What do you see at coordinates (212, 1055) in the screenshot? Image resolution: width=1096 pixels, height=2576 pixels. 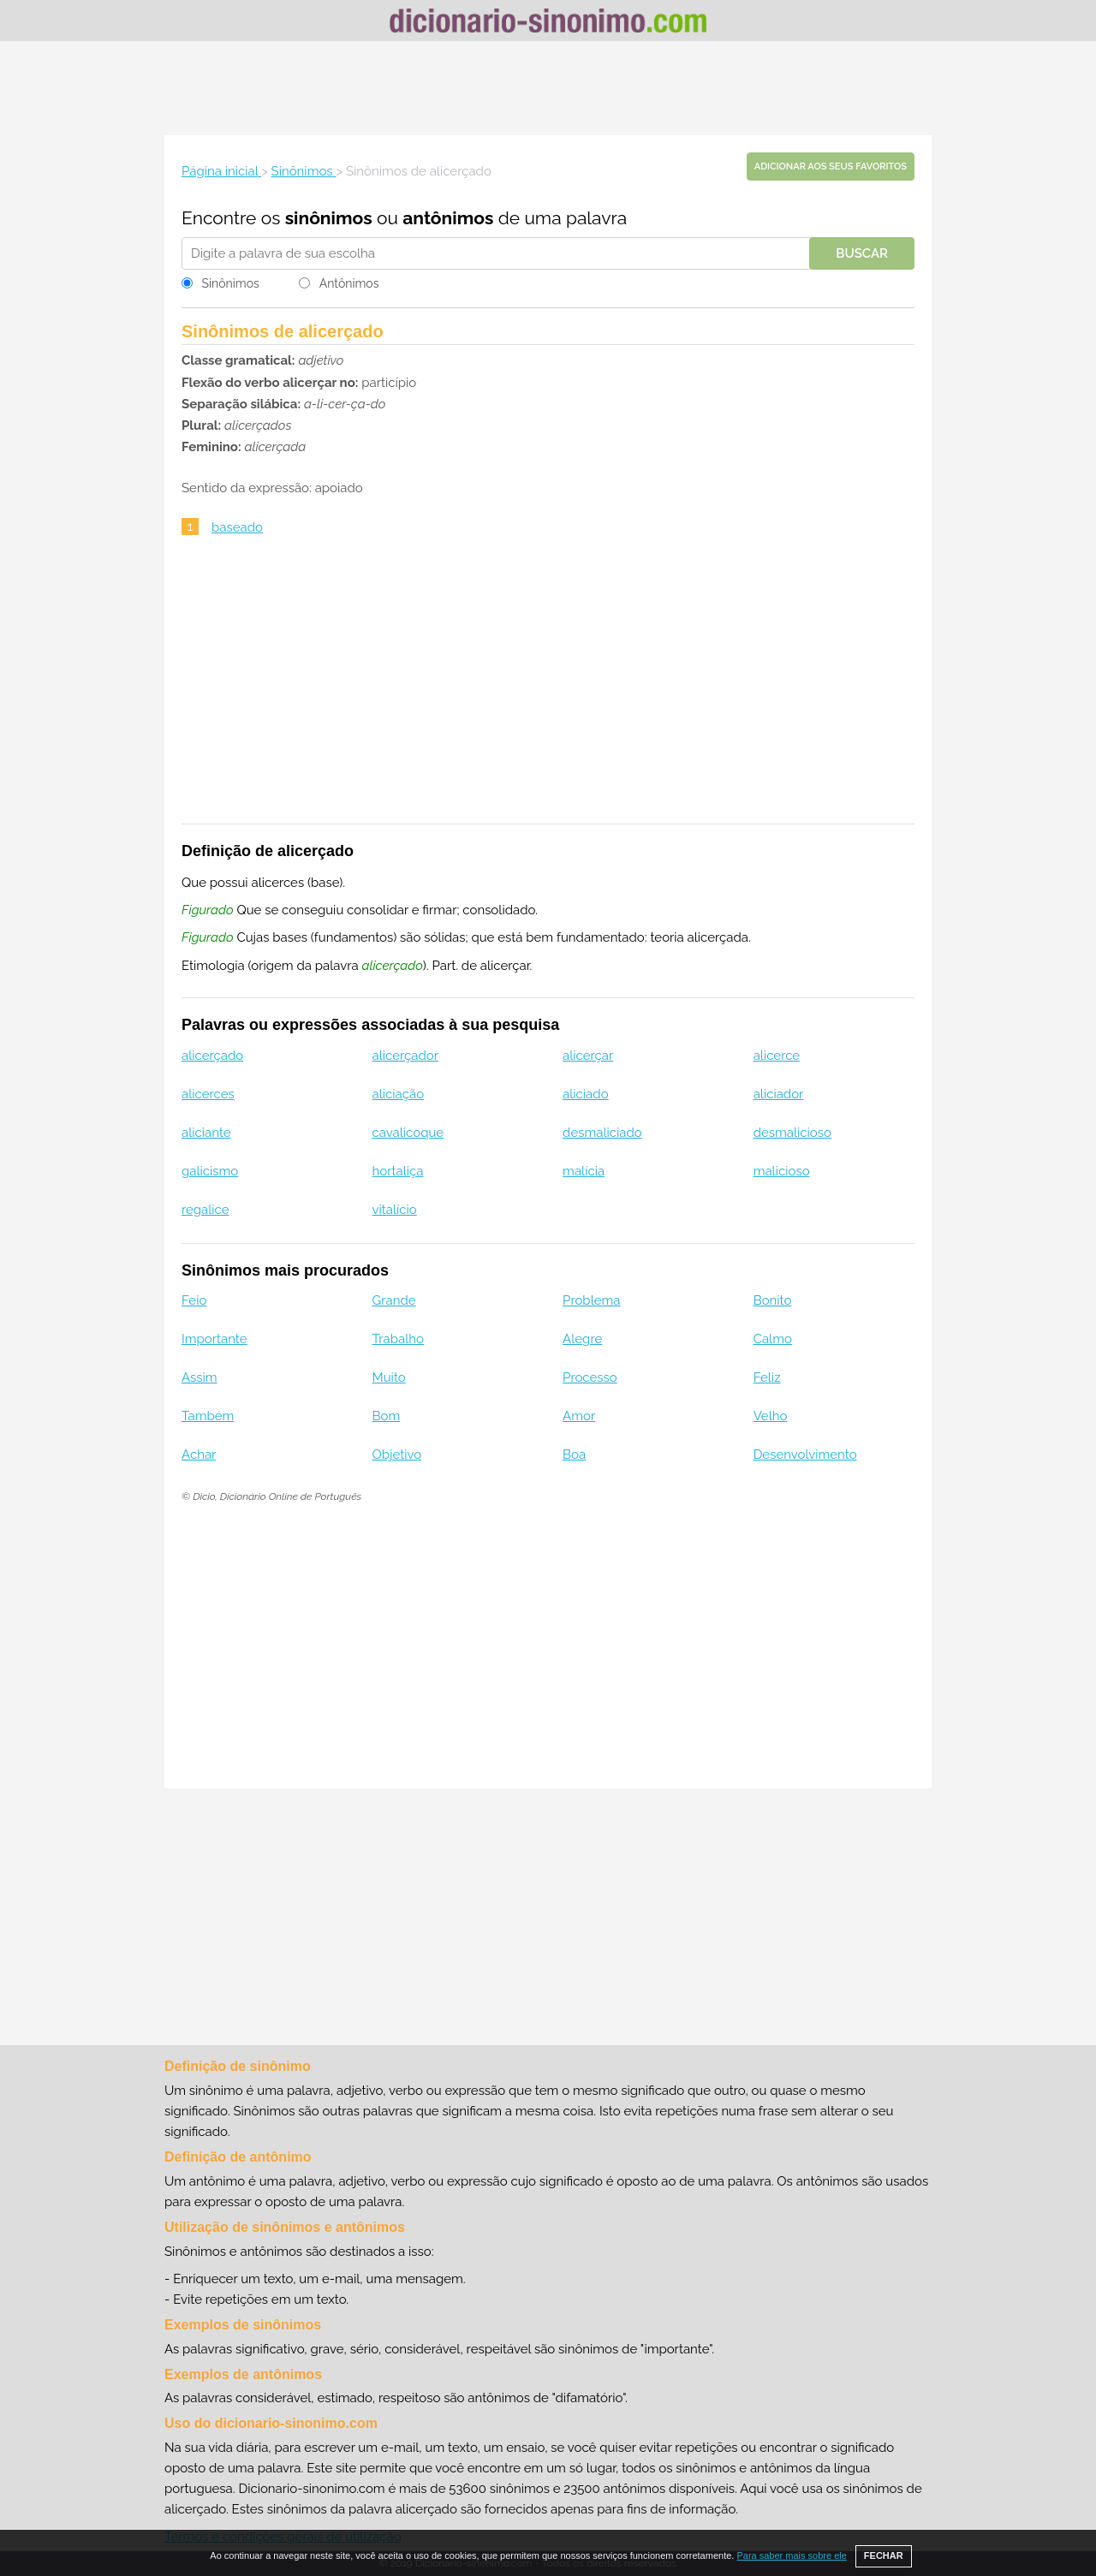 I see `alicerçado` at bounding box center [212, 1055].